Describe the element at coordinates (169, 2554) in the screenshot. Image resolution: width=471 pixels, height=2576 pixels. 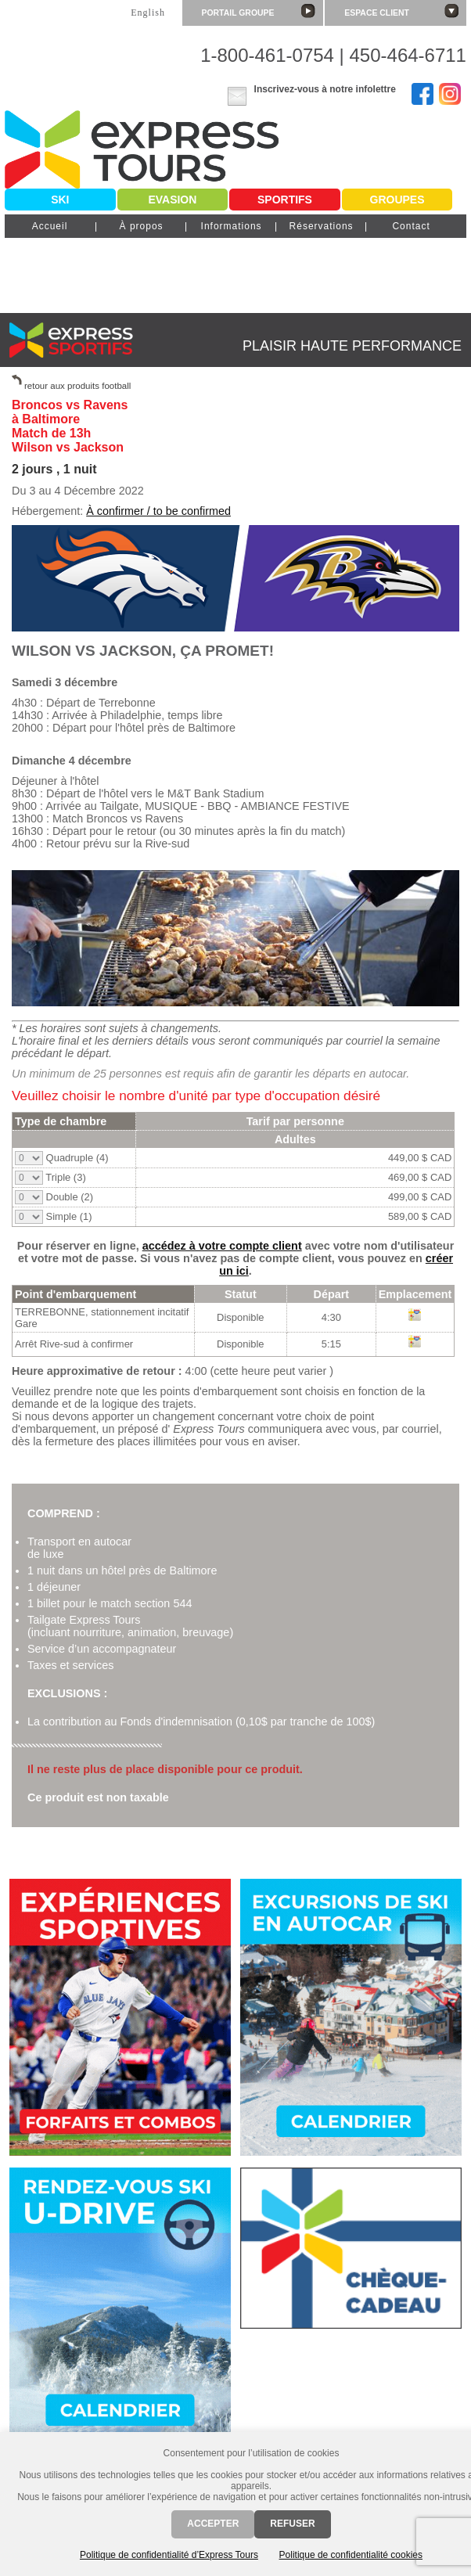
I see `Politique de confidentialité d’Express Tours` at that location.